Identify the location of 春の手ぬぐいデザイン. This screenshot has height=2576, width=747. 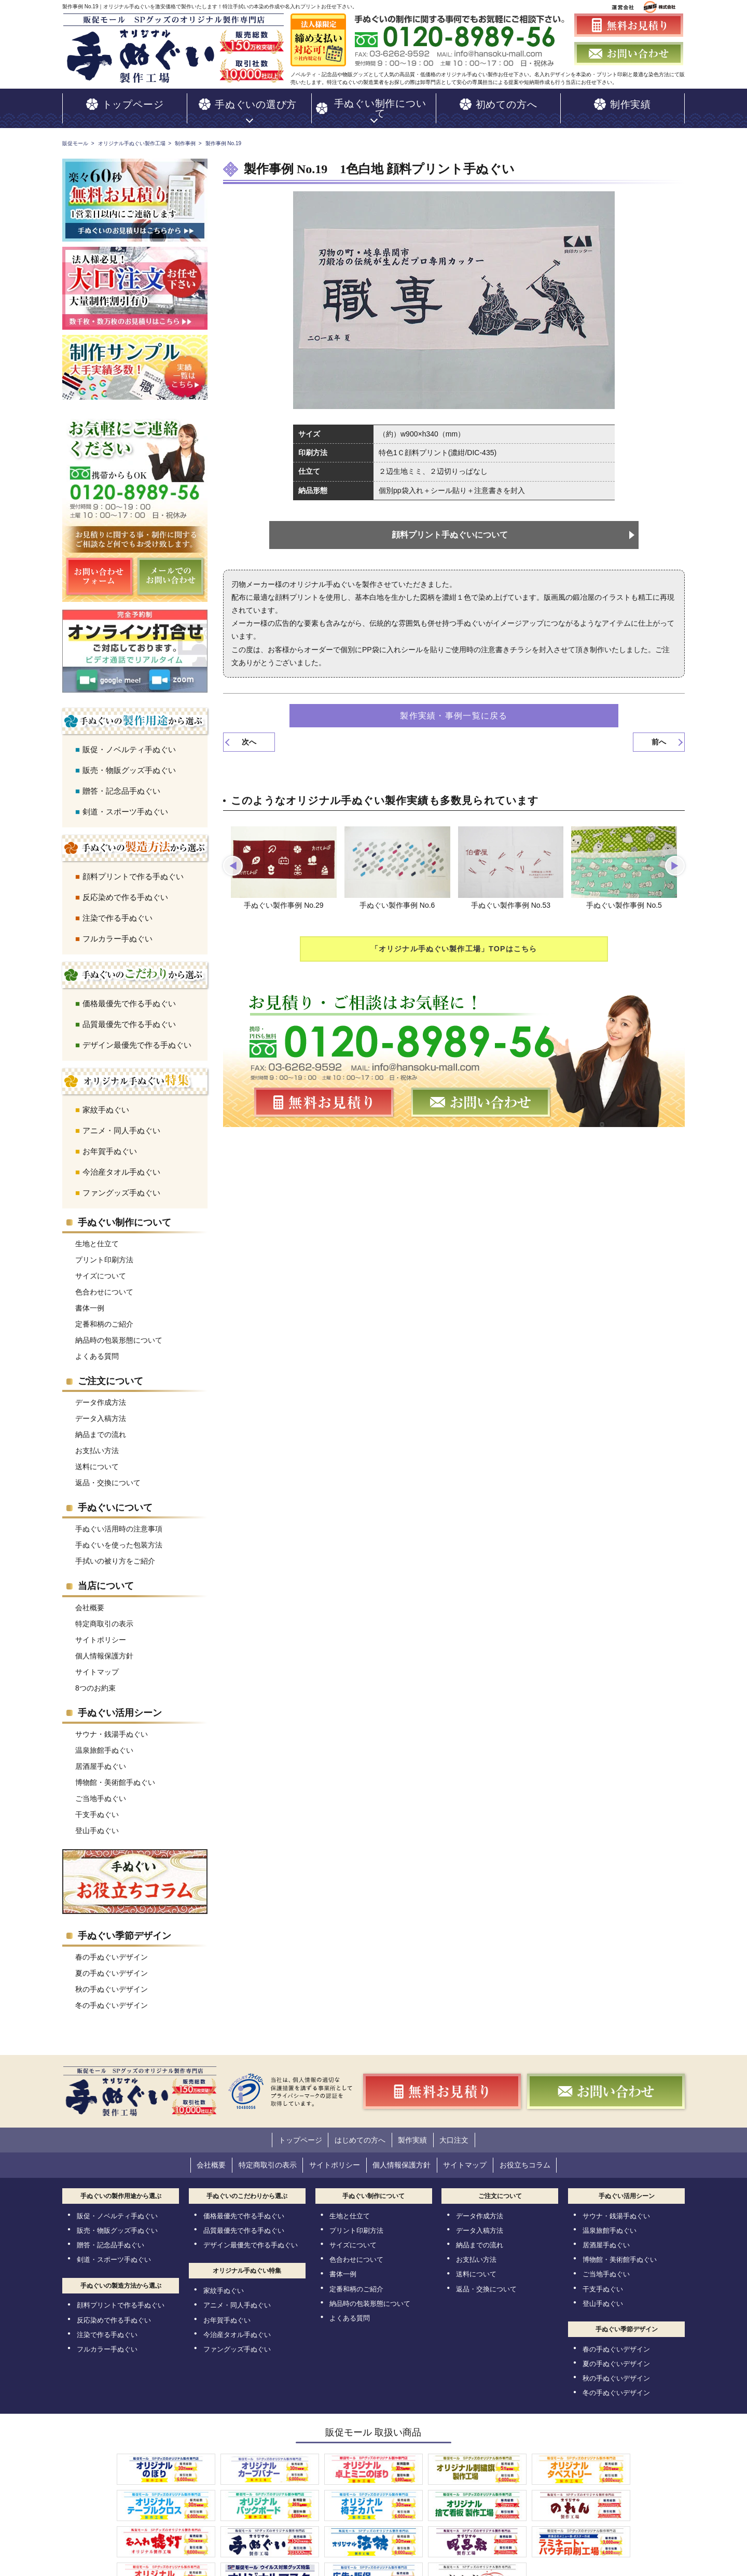
(111, 1949).